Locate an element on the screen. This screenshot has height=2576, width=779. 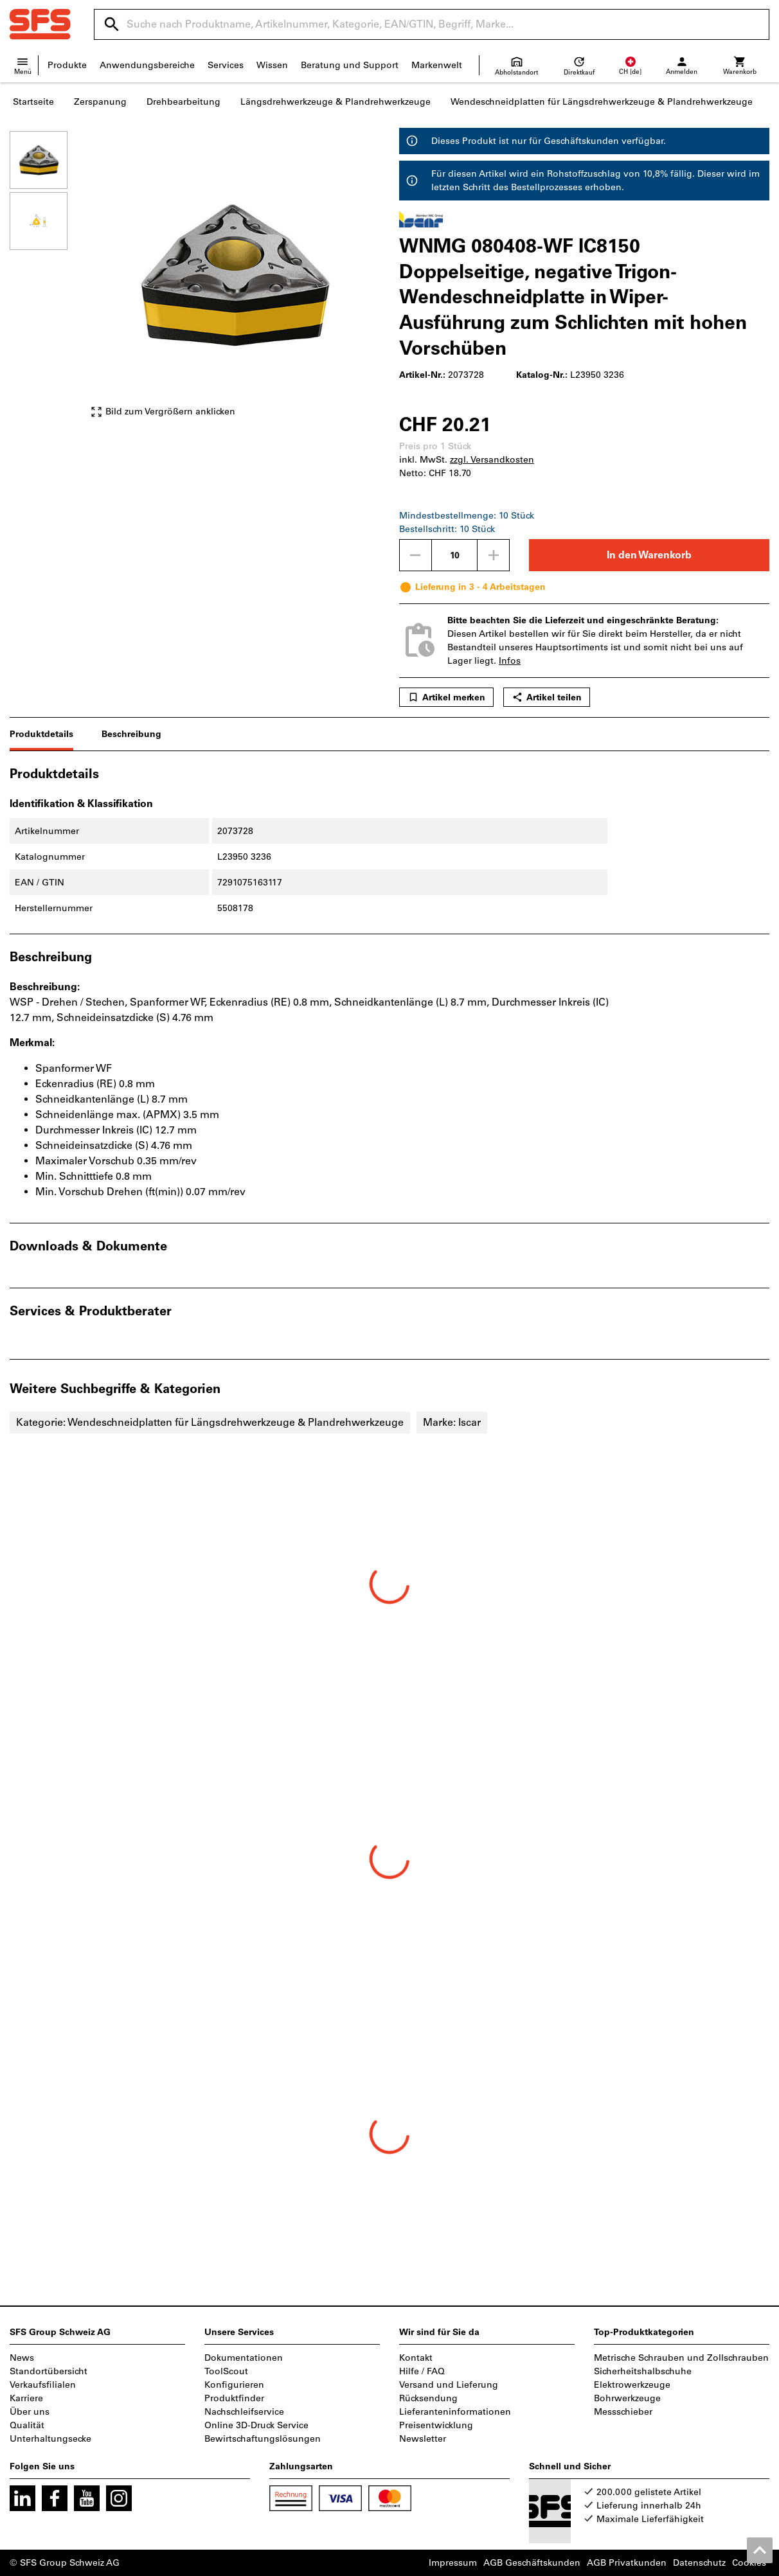
Lieferanteninformationen is located at coordinates (455, 2411).